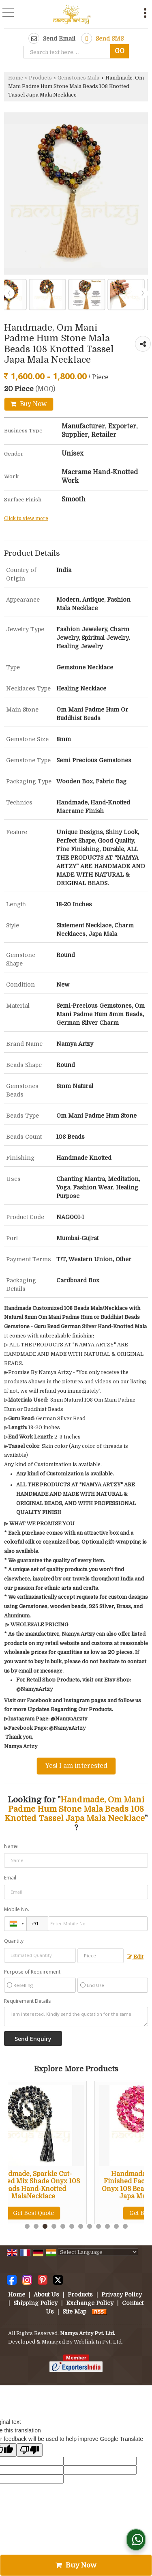 This screenshot has height=2576, width=152. I want to click on Get Best Quote, so click(63, 2213).